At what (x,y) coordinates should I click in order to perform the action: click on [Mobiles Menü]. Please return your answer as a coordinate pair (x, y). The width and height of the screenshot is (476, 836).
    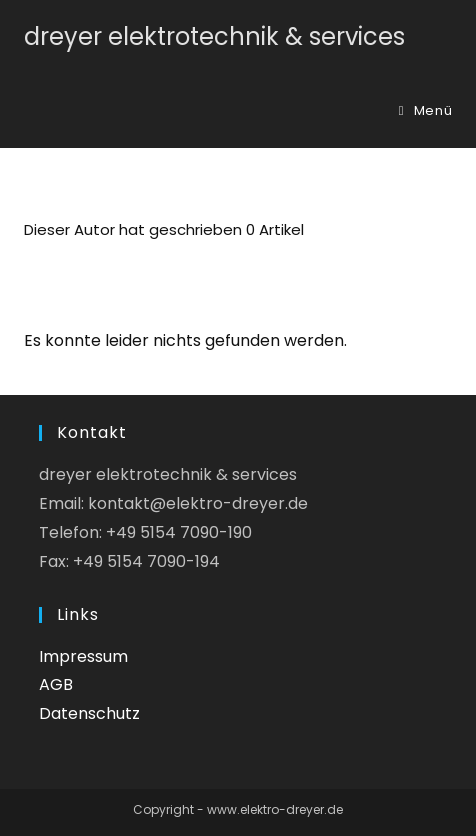
    Looking at the image, I should click on (425, 111).